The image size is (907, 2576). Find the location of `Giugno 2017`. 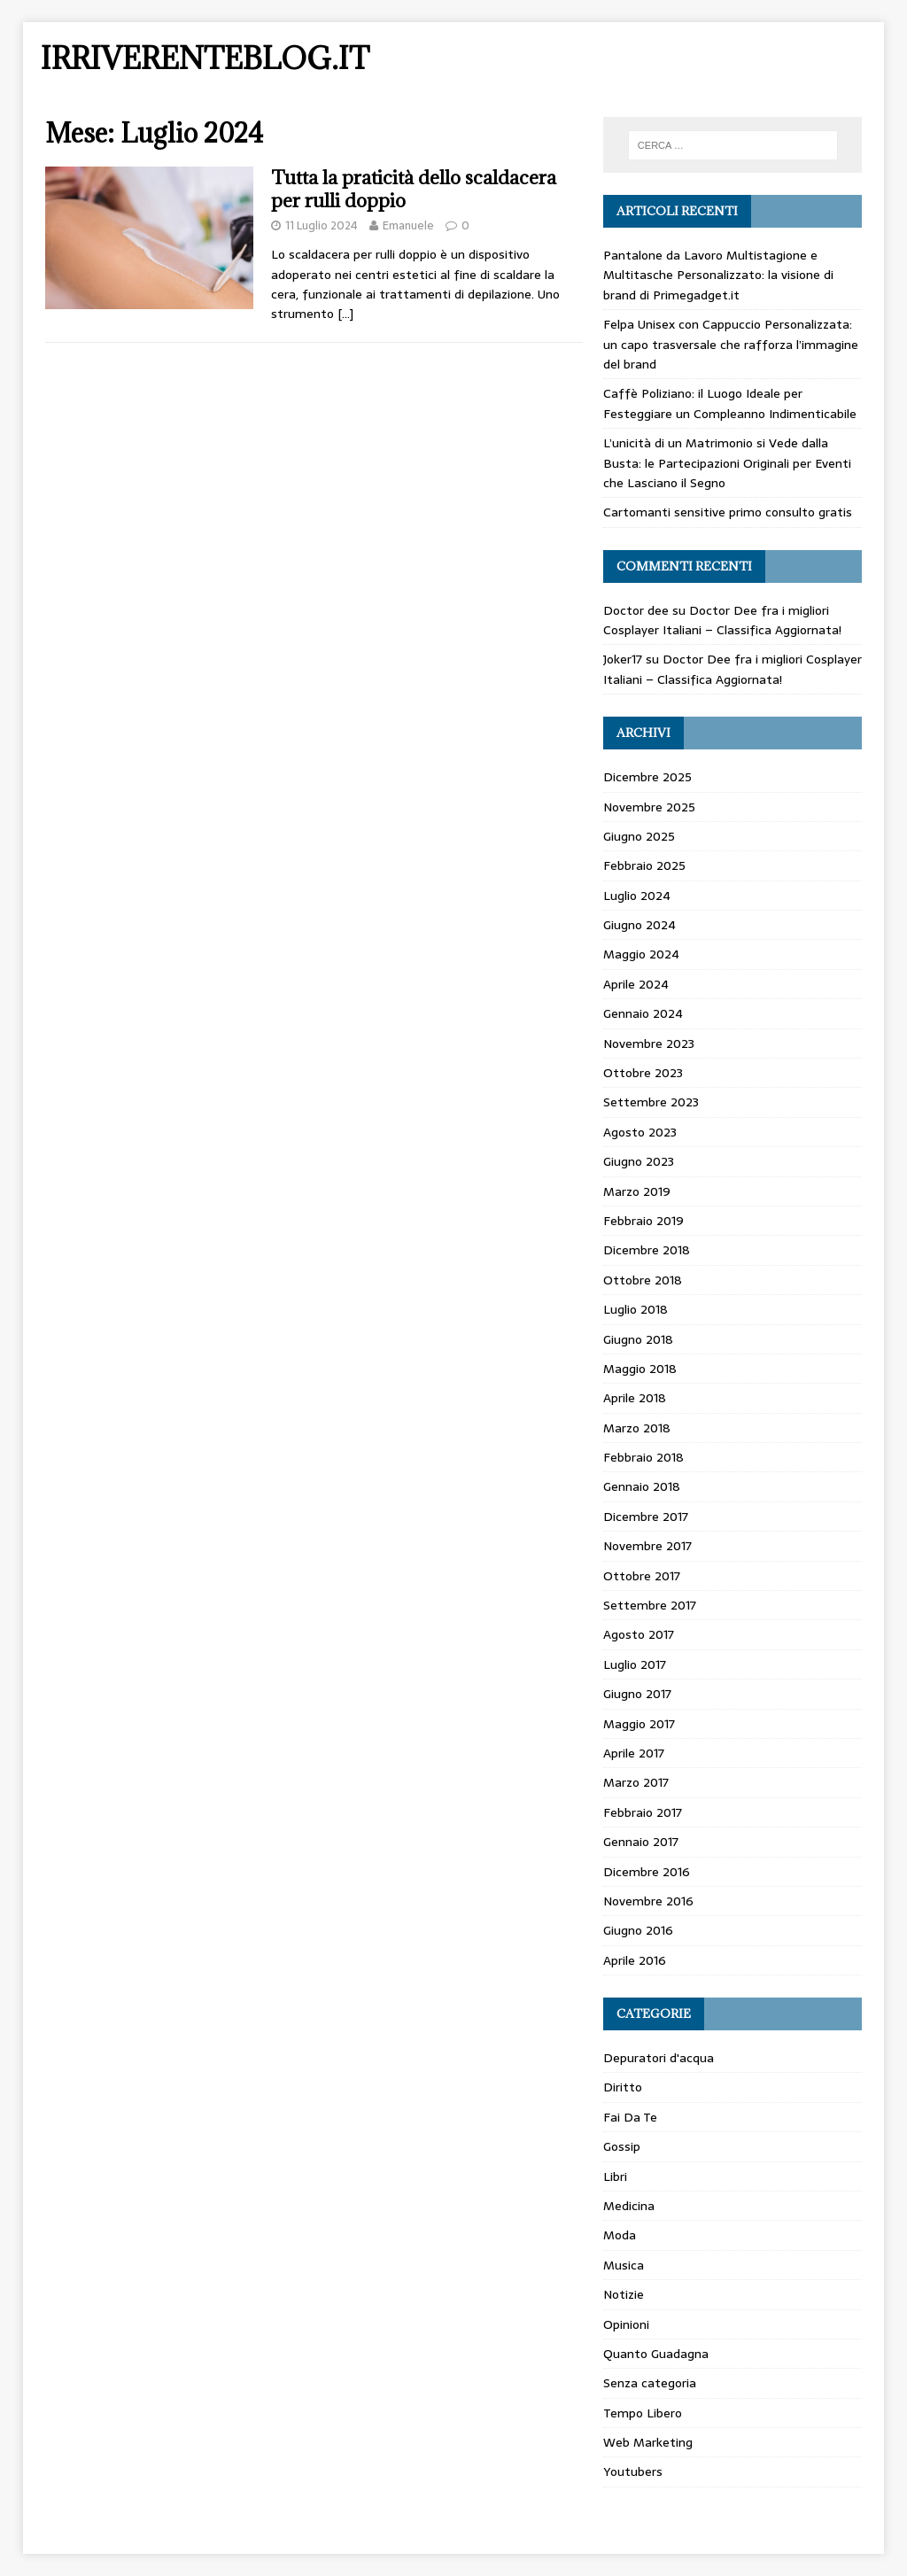

Giugno 2017 is located at coordinates (637, 1693).